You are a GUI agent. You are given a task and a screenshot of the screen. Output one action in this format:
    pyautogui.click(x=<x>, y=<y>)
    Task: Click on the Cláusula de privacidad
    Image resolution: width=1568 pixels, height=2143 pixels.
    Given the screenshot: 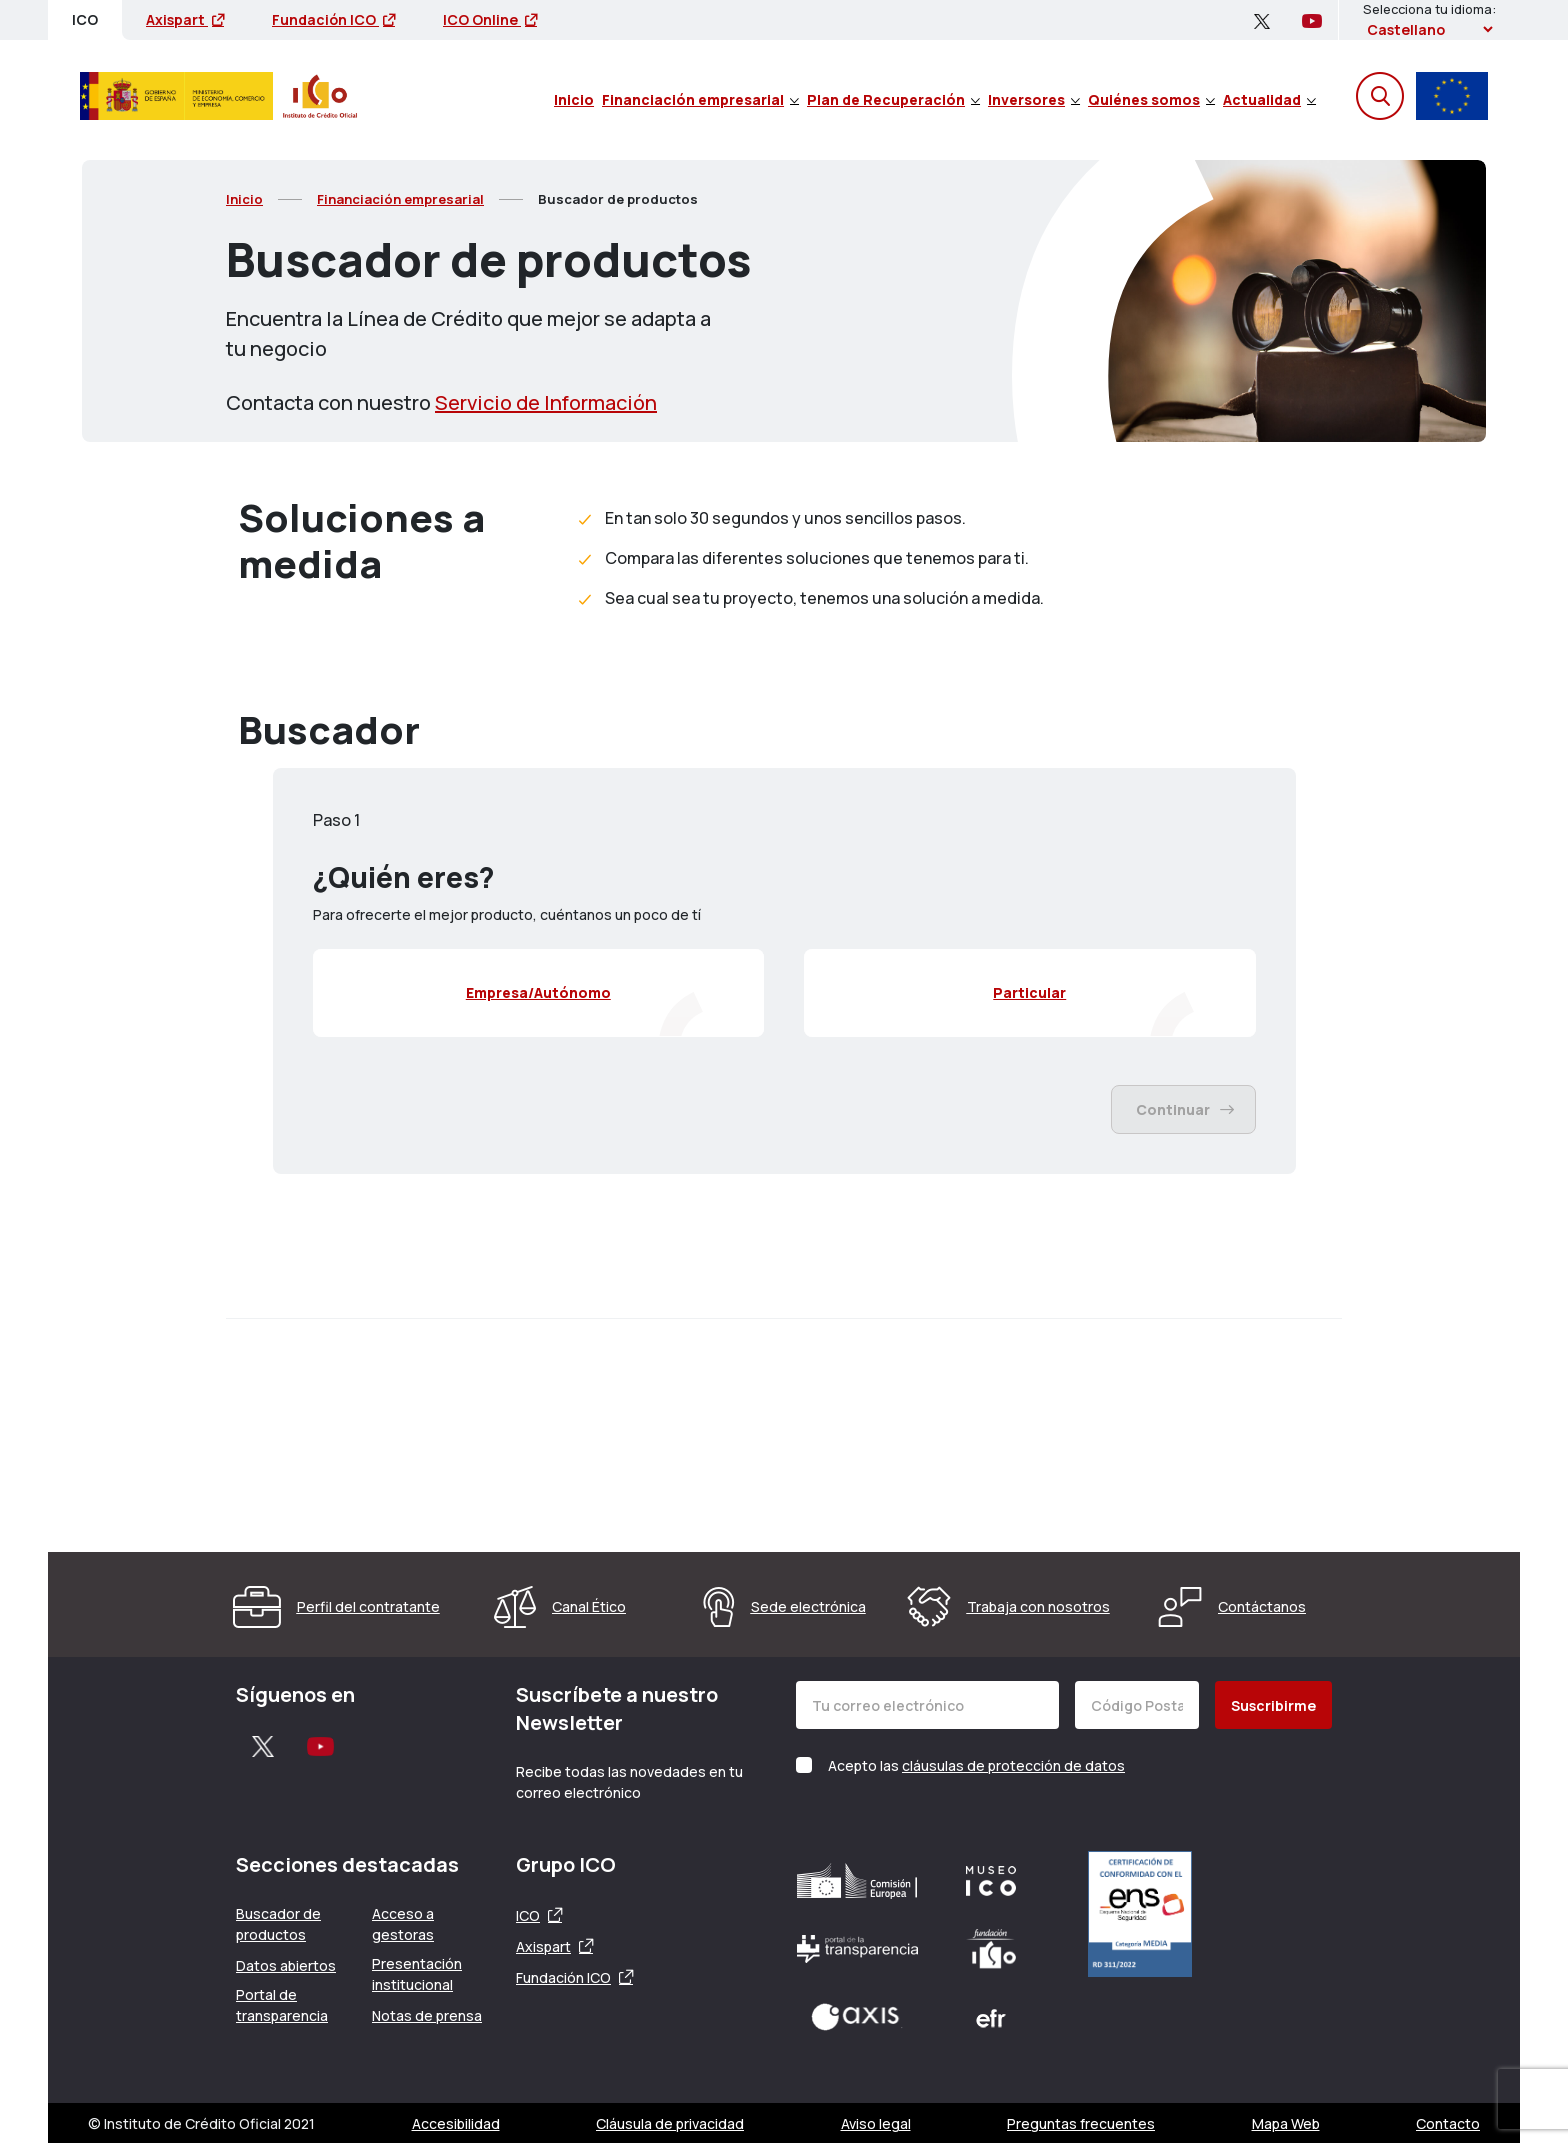 What is the action you would take?
    pyautogui.click(x=670, y=2123)
    